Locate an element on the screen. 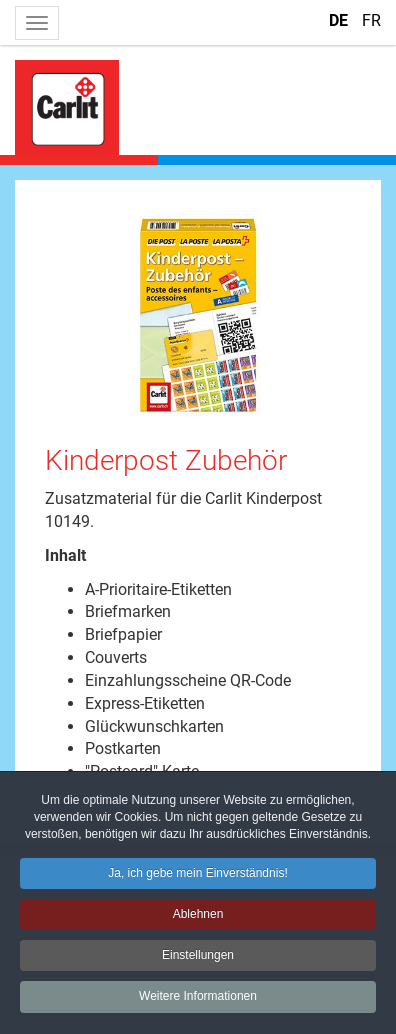 Image resolution: width=396 pixels, height=1034 pixels. Ja, ich gebe mein Einverständnis! [button] is located at coordinates (197, 876).